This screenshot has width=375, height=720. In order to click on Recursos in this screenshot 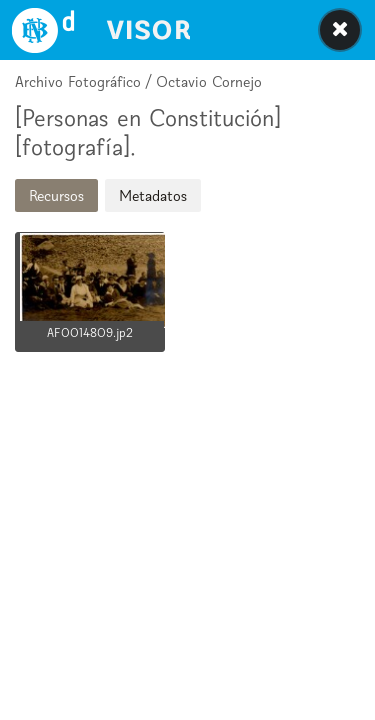, I will do `click(56, 195)`.